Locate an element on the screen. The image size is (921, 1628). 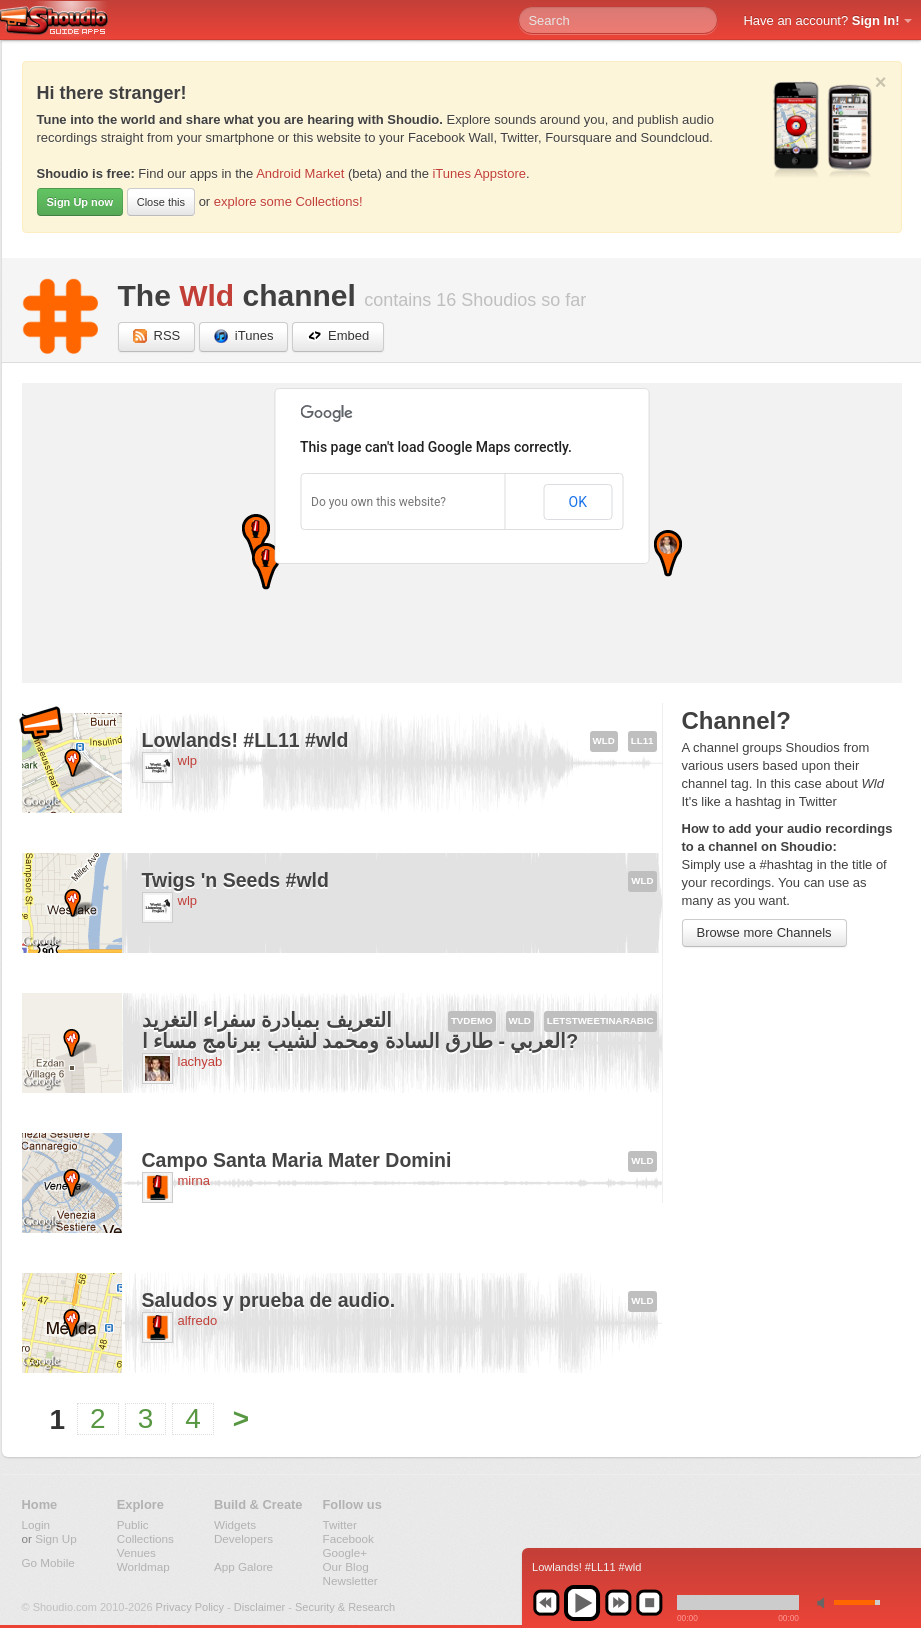
Worldmap is located at coordinates (143, 1566).